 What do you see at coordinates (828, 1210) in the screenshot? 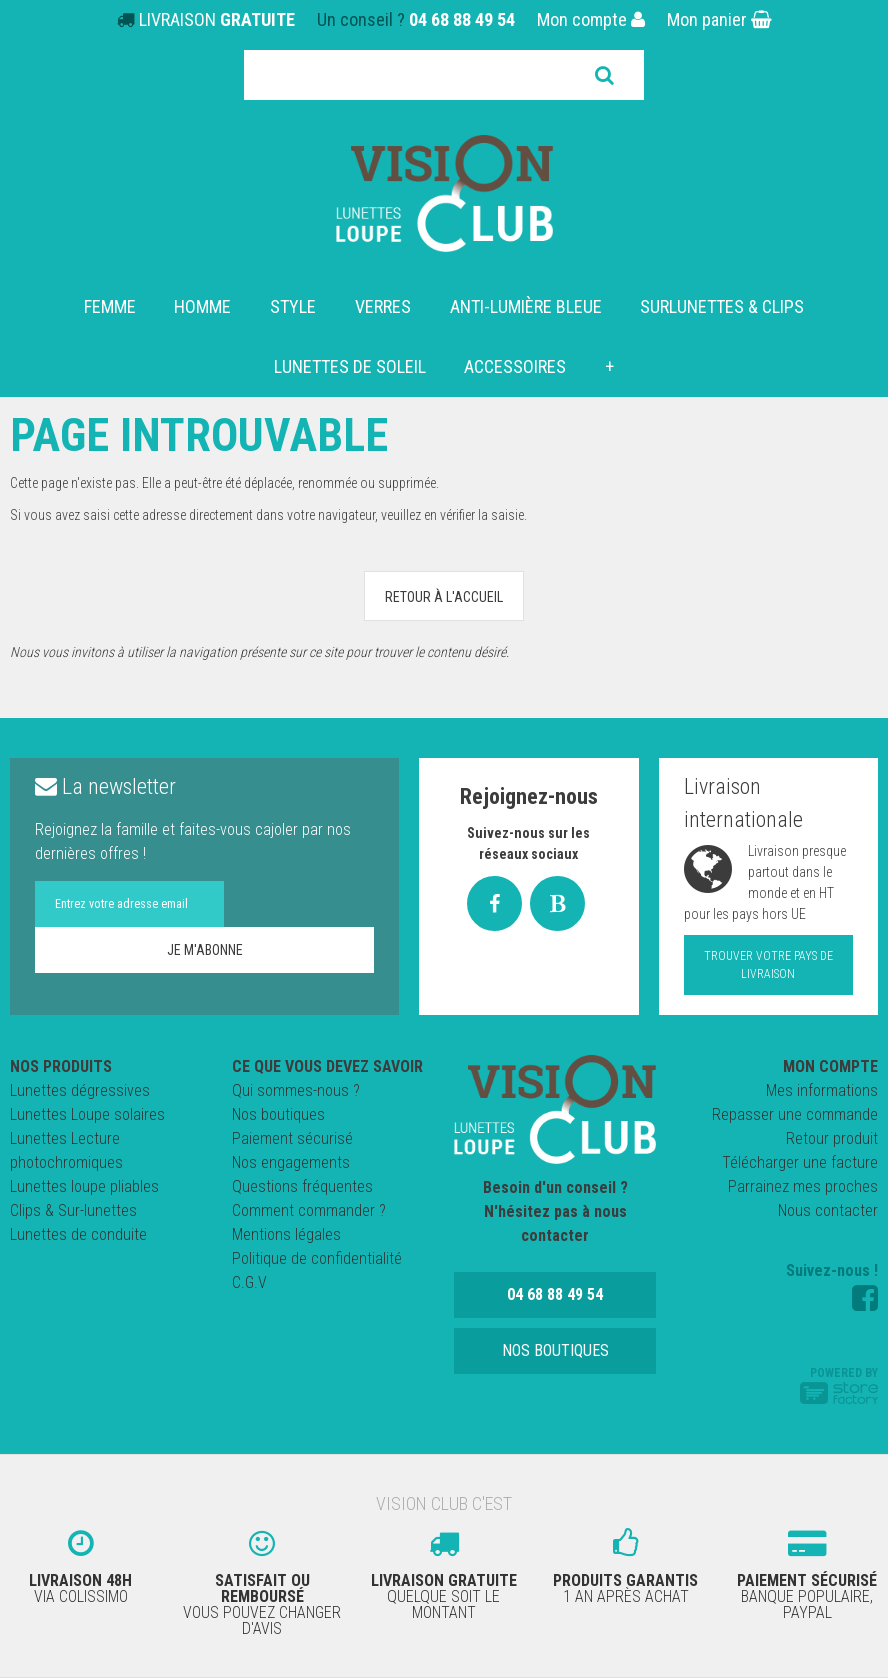
I see `Nous contacter` at bounding box center [828, 1210].